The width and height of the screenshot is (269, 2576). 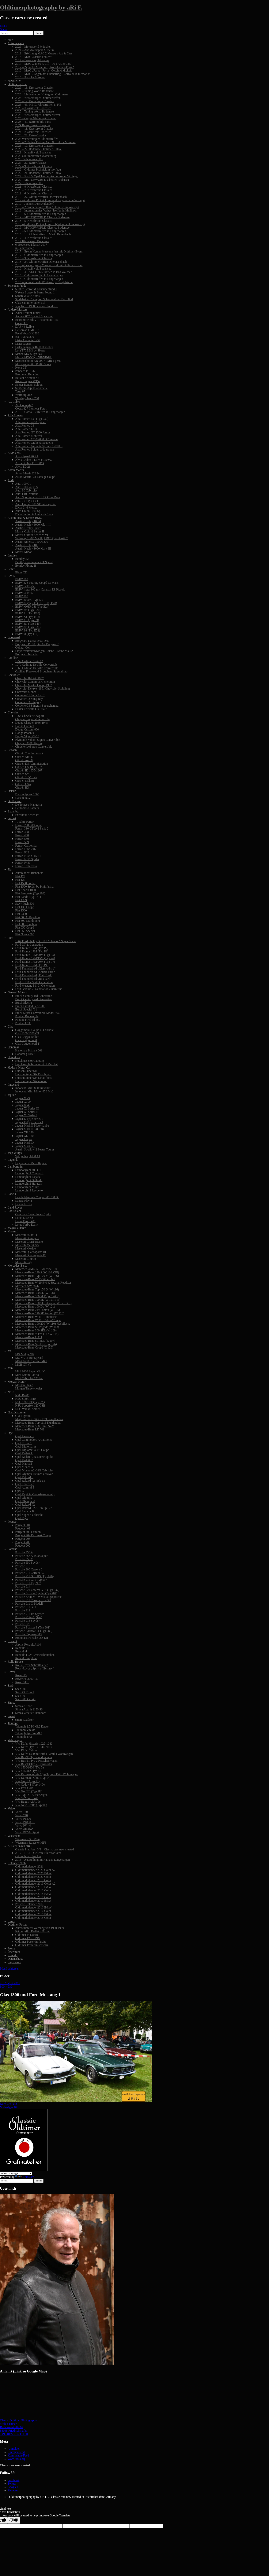 I want to click on Innocenti Mini Minor 850 Mk2, so click(x=34, y=1091).